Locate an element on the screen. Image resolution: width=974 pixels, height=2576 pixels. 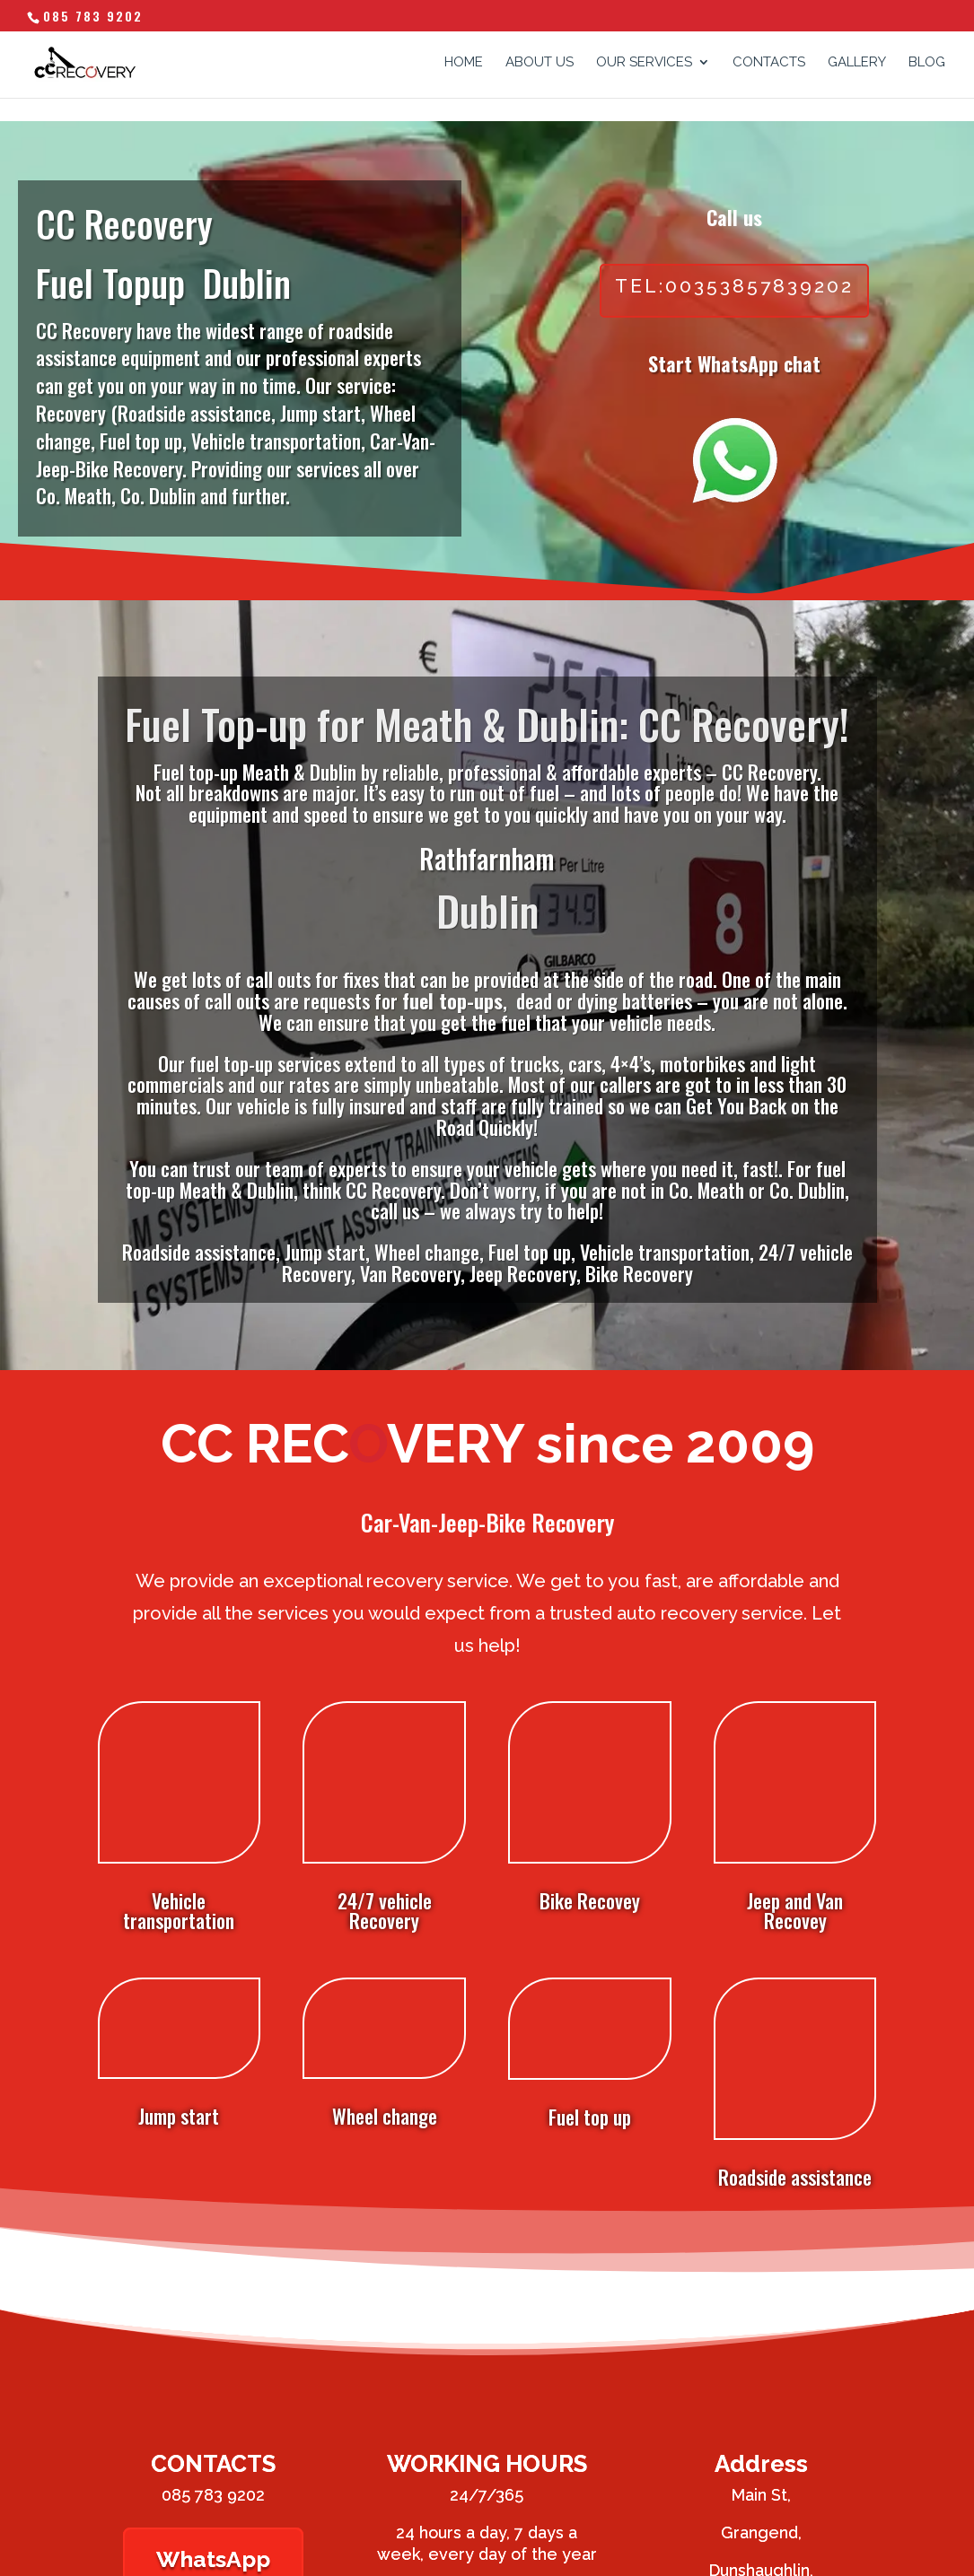
OUR SERVICES is located at coordinates (644, 64).